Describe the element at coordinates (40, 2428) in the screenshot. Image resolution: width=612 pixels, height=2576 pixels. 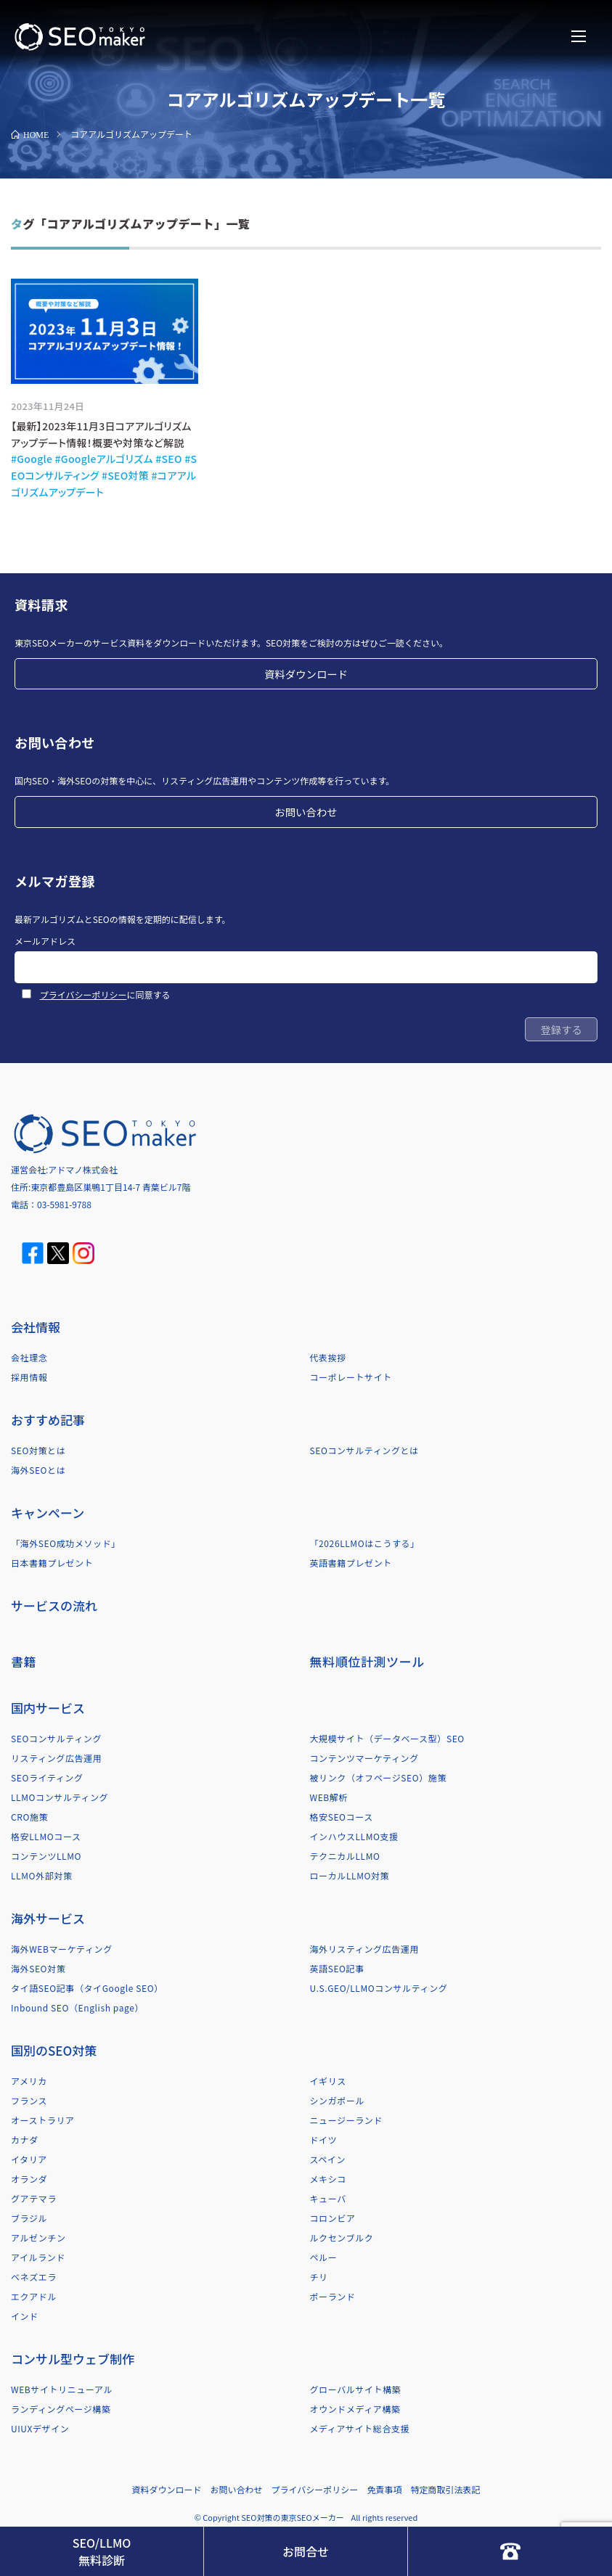
I see `UIUXデザイン` at that location.